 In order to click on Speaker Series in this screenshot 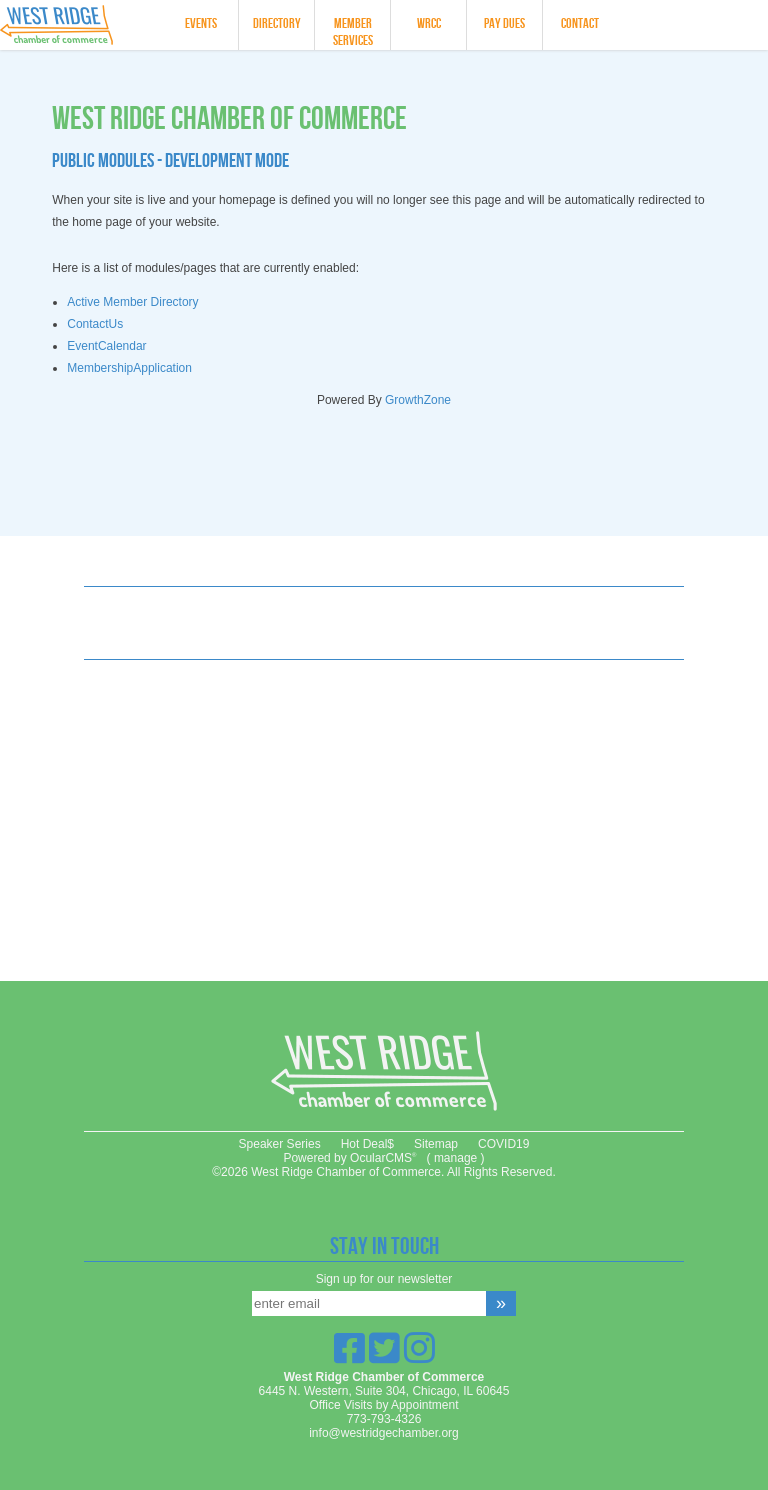, I will do `click(280, 1144)`.